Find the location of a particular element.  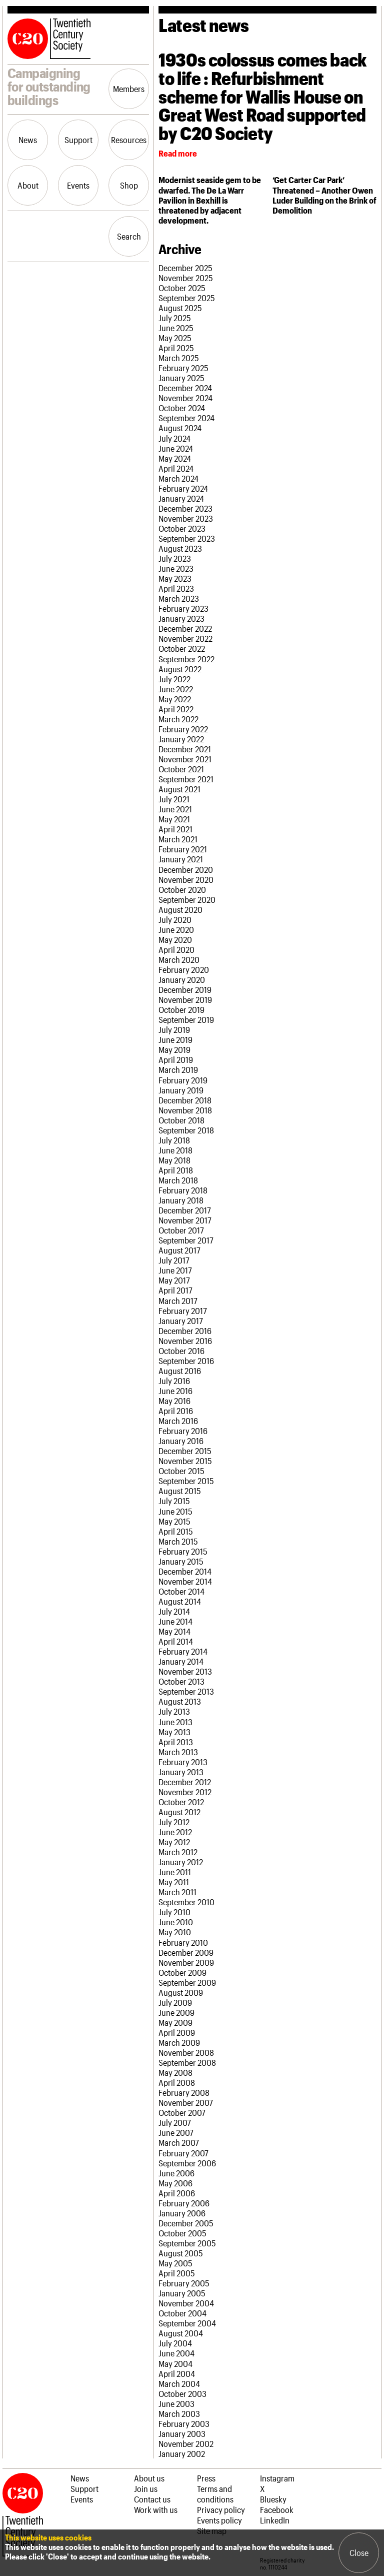

October 2003 is located at coordinates (182, 2393).